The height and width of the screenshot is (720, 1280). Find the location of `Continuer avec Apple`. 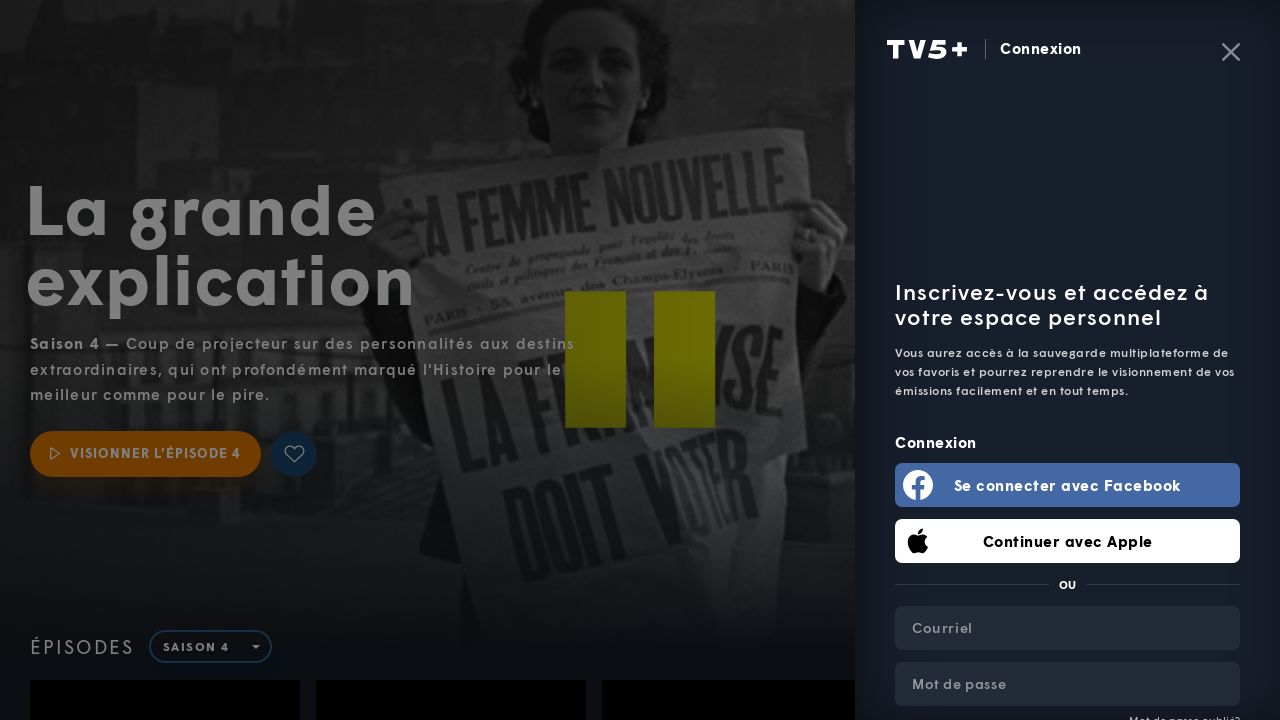

Continuer avec Apple is located at coordinates (1068, 541).